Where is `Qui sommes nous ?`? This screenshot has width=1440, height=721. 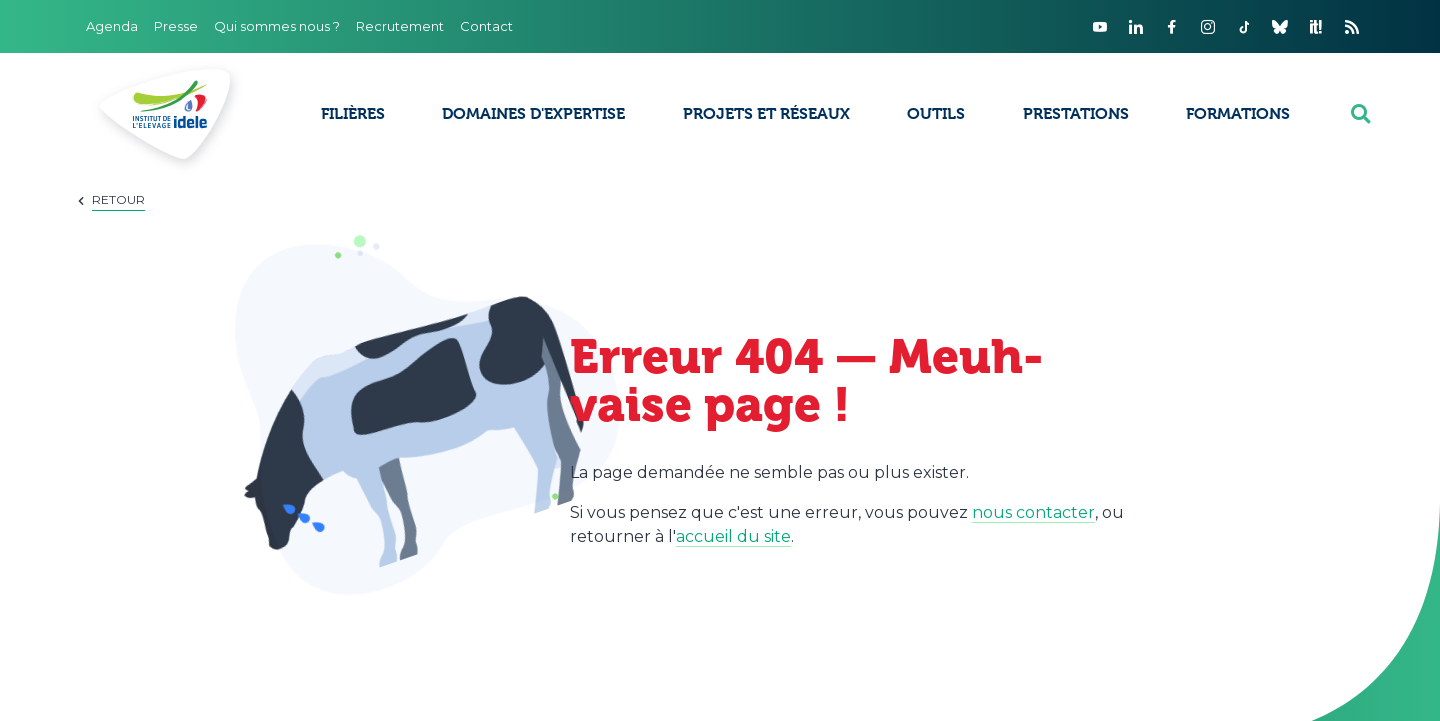
Qui sommes nous ? is located at coordinates (277, 26).